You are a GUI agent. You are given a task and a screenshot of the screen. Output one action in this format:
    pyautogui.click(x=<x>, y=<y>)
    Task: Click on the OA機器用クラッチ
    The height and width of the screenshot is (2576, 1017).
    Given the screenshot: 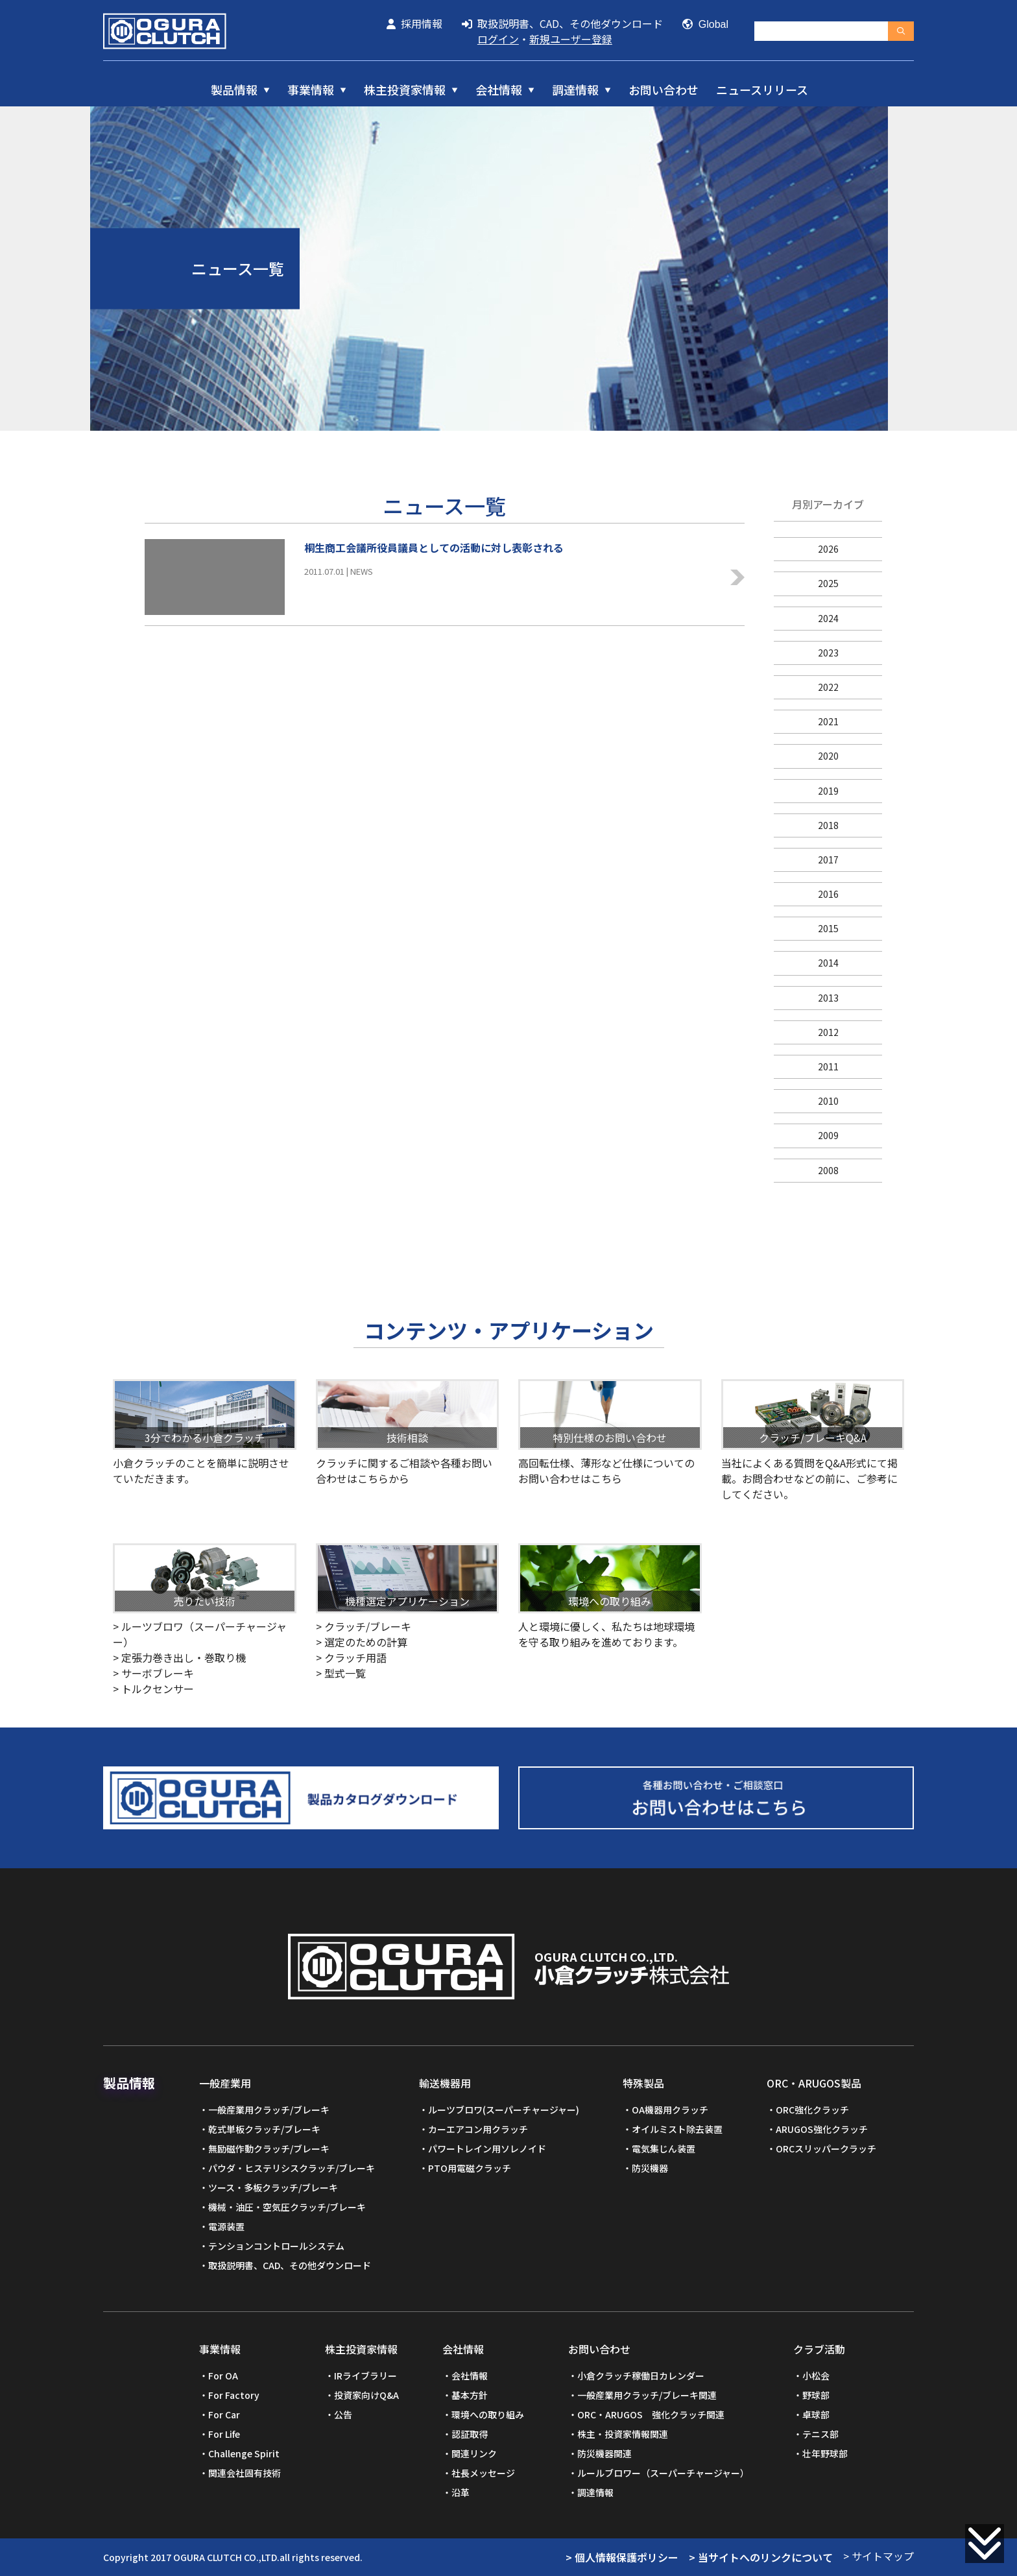 What is the action you would take?
    pyautogui.click(x=670, y=2109)
    